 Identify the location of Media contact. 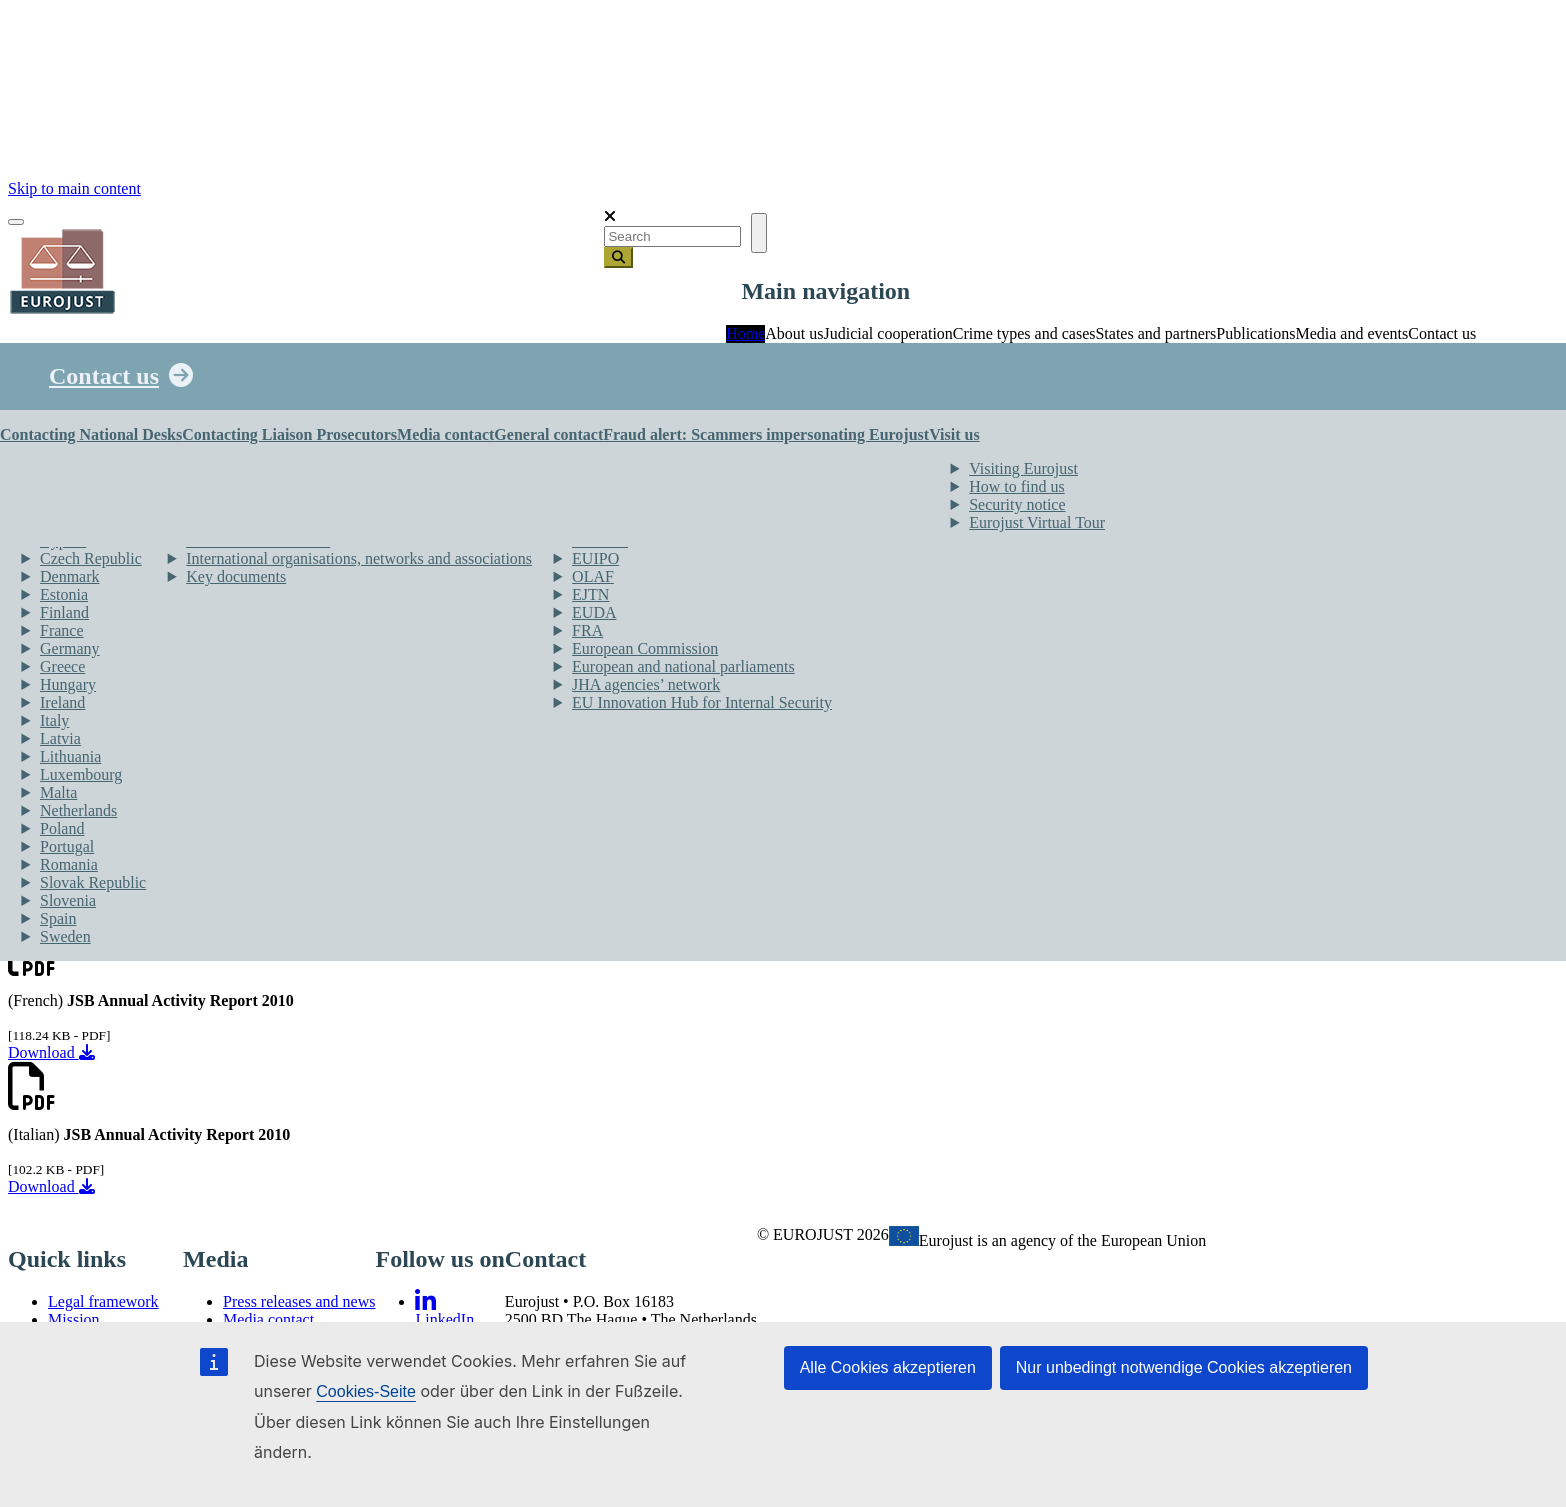
(445, 434).